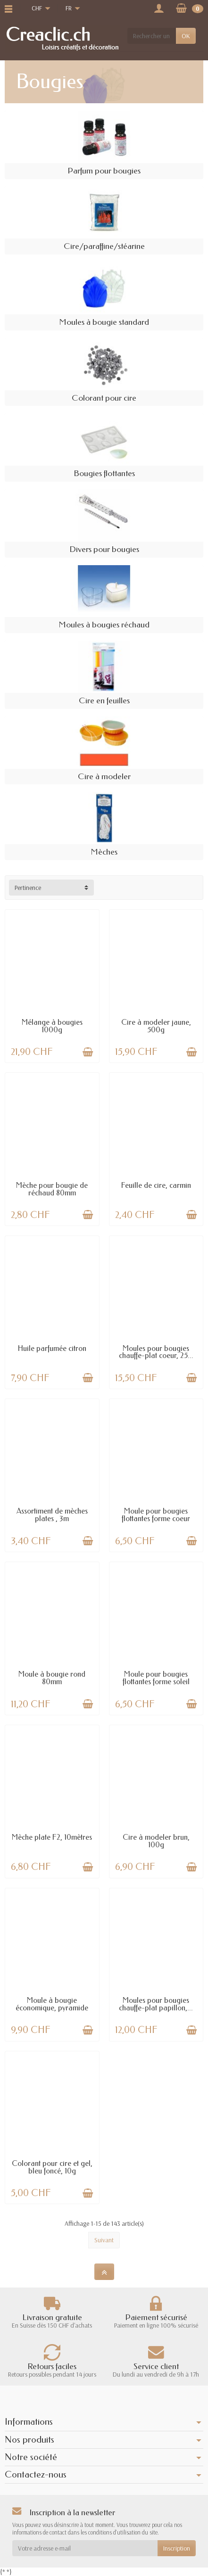 This screenshot has width=208, height=2576. Describe the element at coordinates (156, 1026) in the screenshot. I see `Cire à modeler jaune, 500g` at that location.